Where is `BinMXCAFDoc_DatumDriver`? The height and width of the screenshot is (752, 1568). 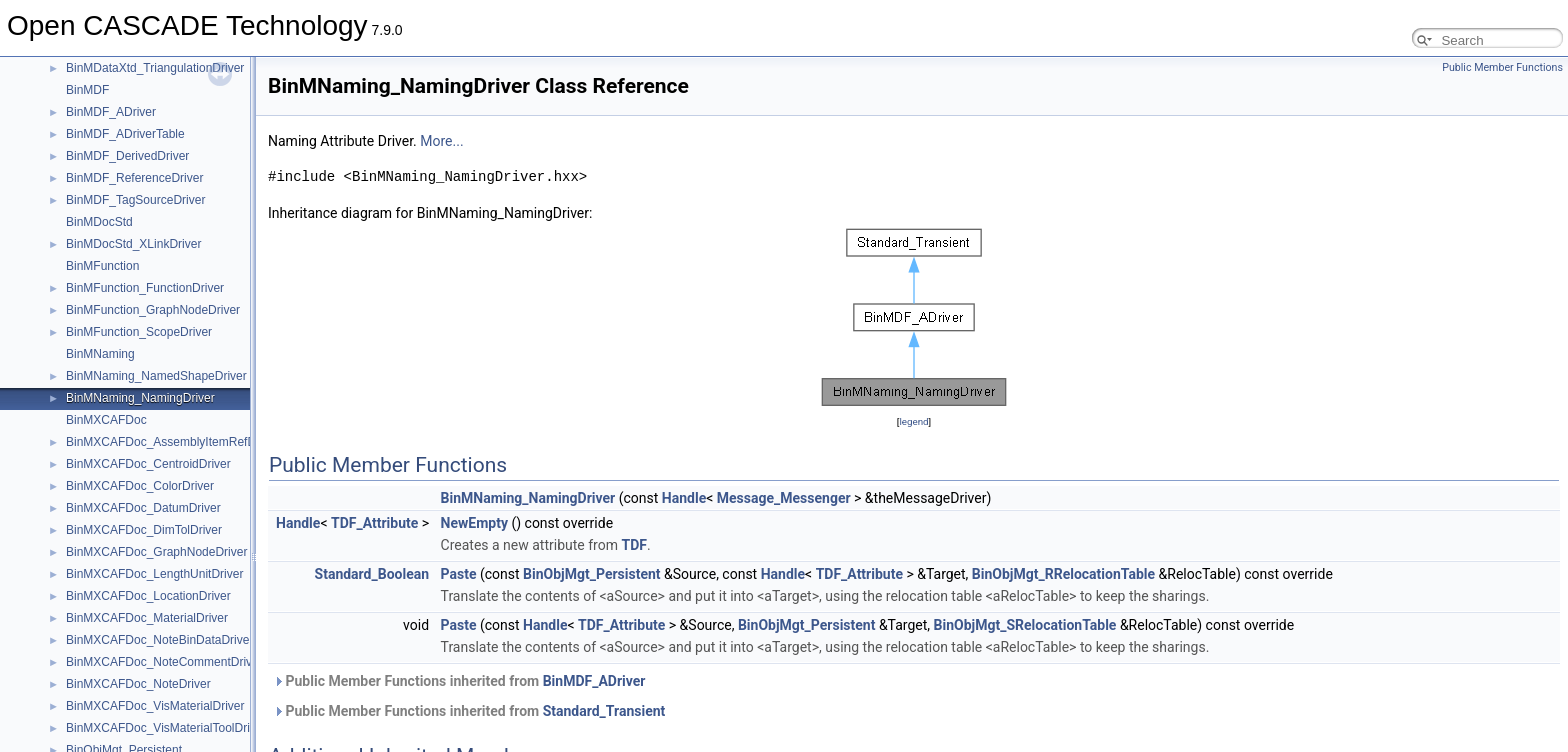
BinMXCAFDoc_DatumDriver is located at coordinates (143, 508).